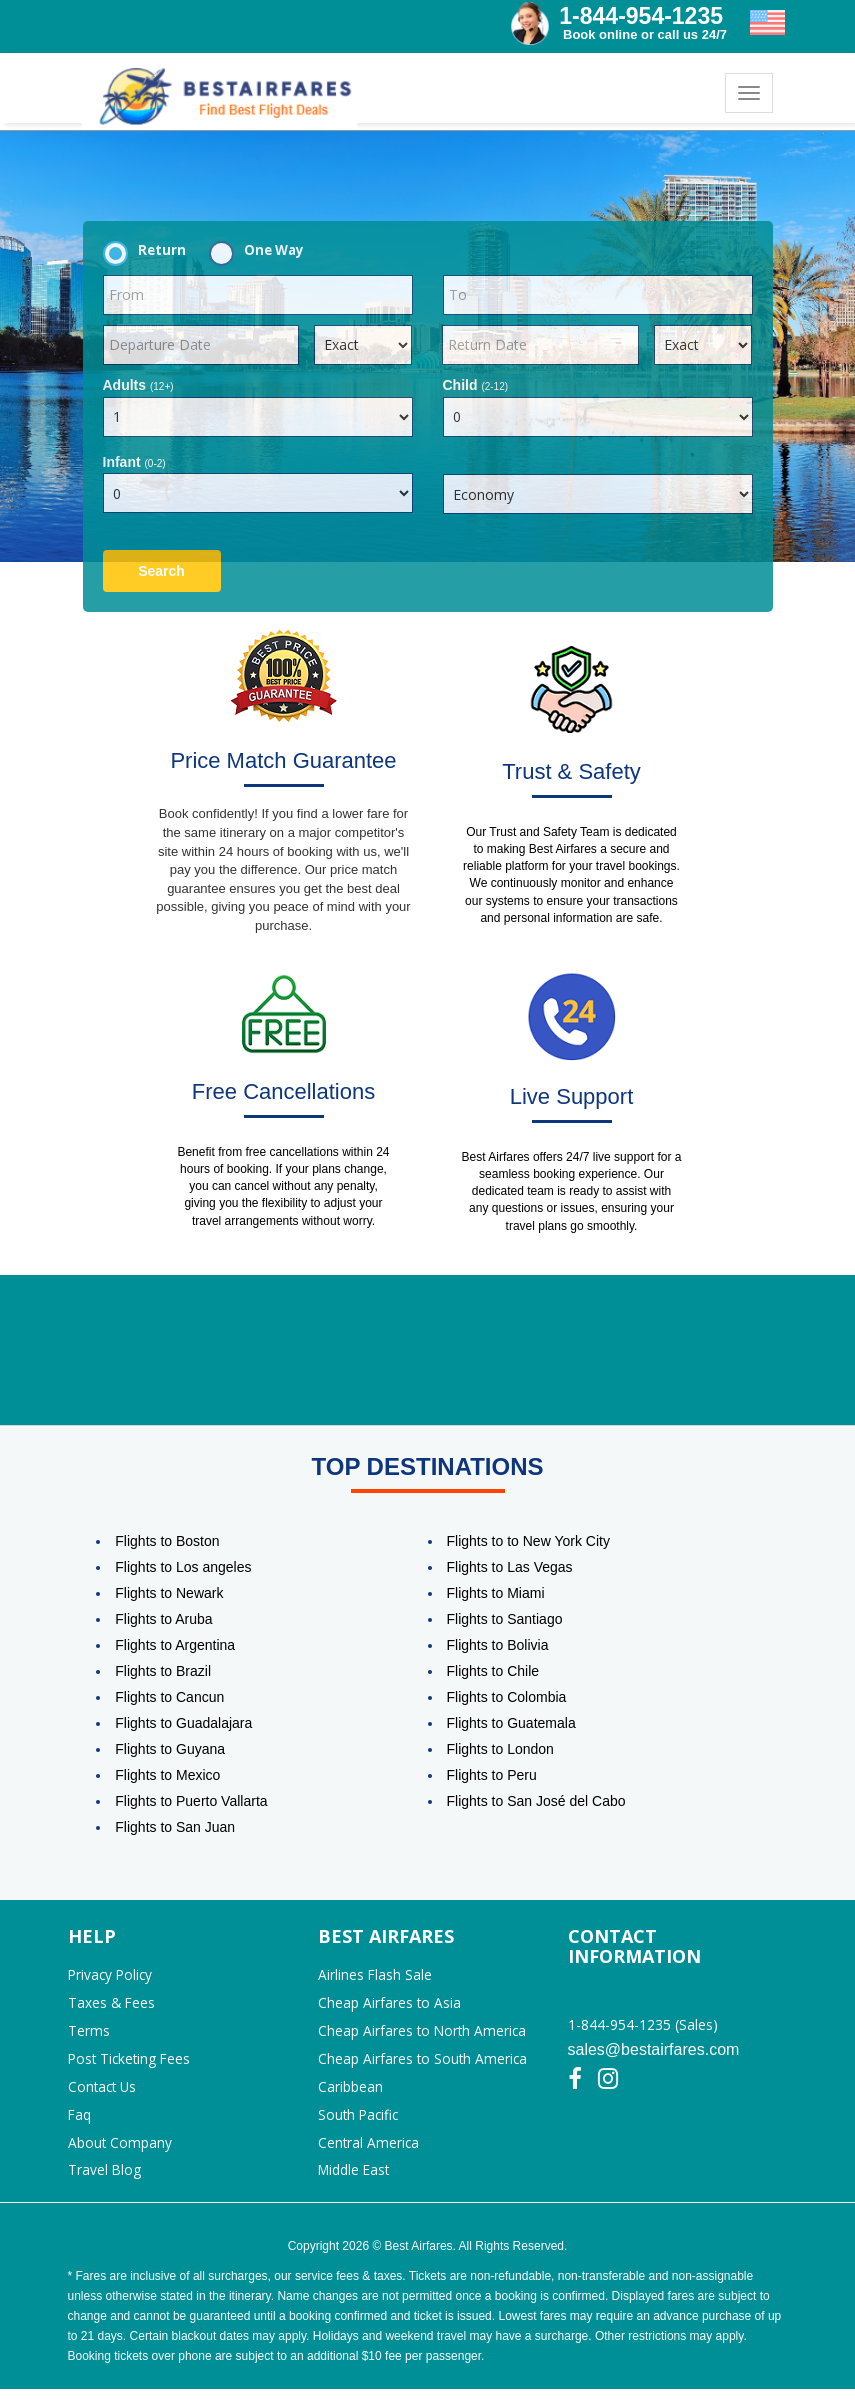 The image size is (855, 2407). I want to click on Flights to San José del Cabo, so click(536, 1802).